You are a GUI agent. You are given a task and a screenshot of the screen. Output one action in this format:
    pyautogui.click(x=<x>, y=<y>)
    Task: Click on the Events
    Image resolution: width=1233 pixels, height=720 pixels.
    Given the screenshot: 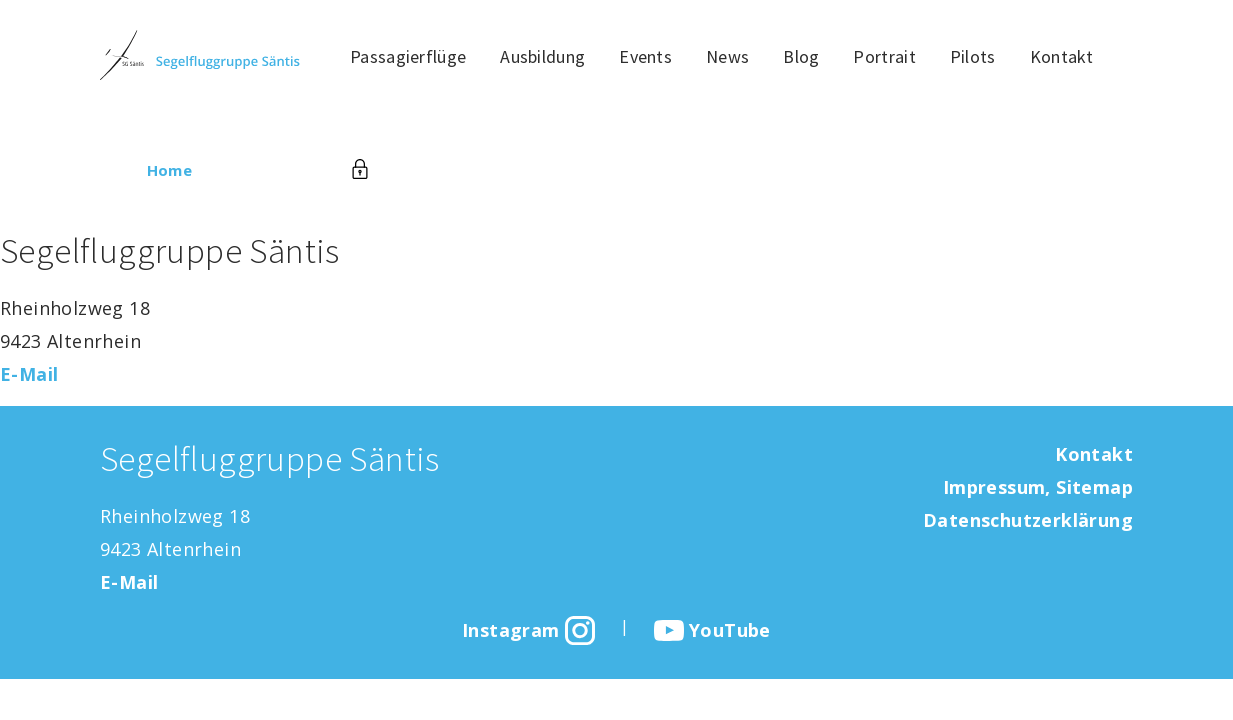 What is the action you would take?
    pyautogui.click(x=645, y=56)
    